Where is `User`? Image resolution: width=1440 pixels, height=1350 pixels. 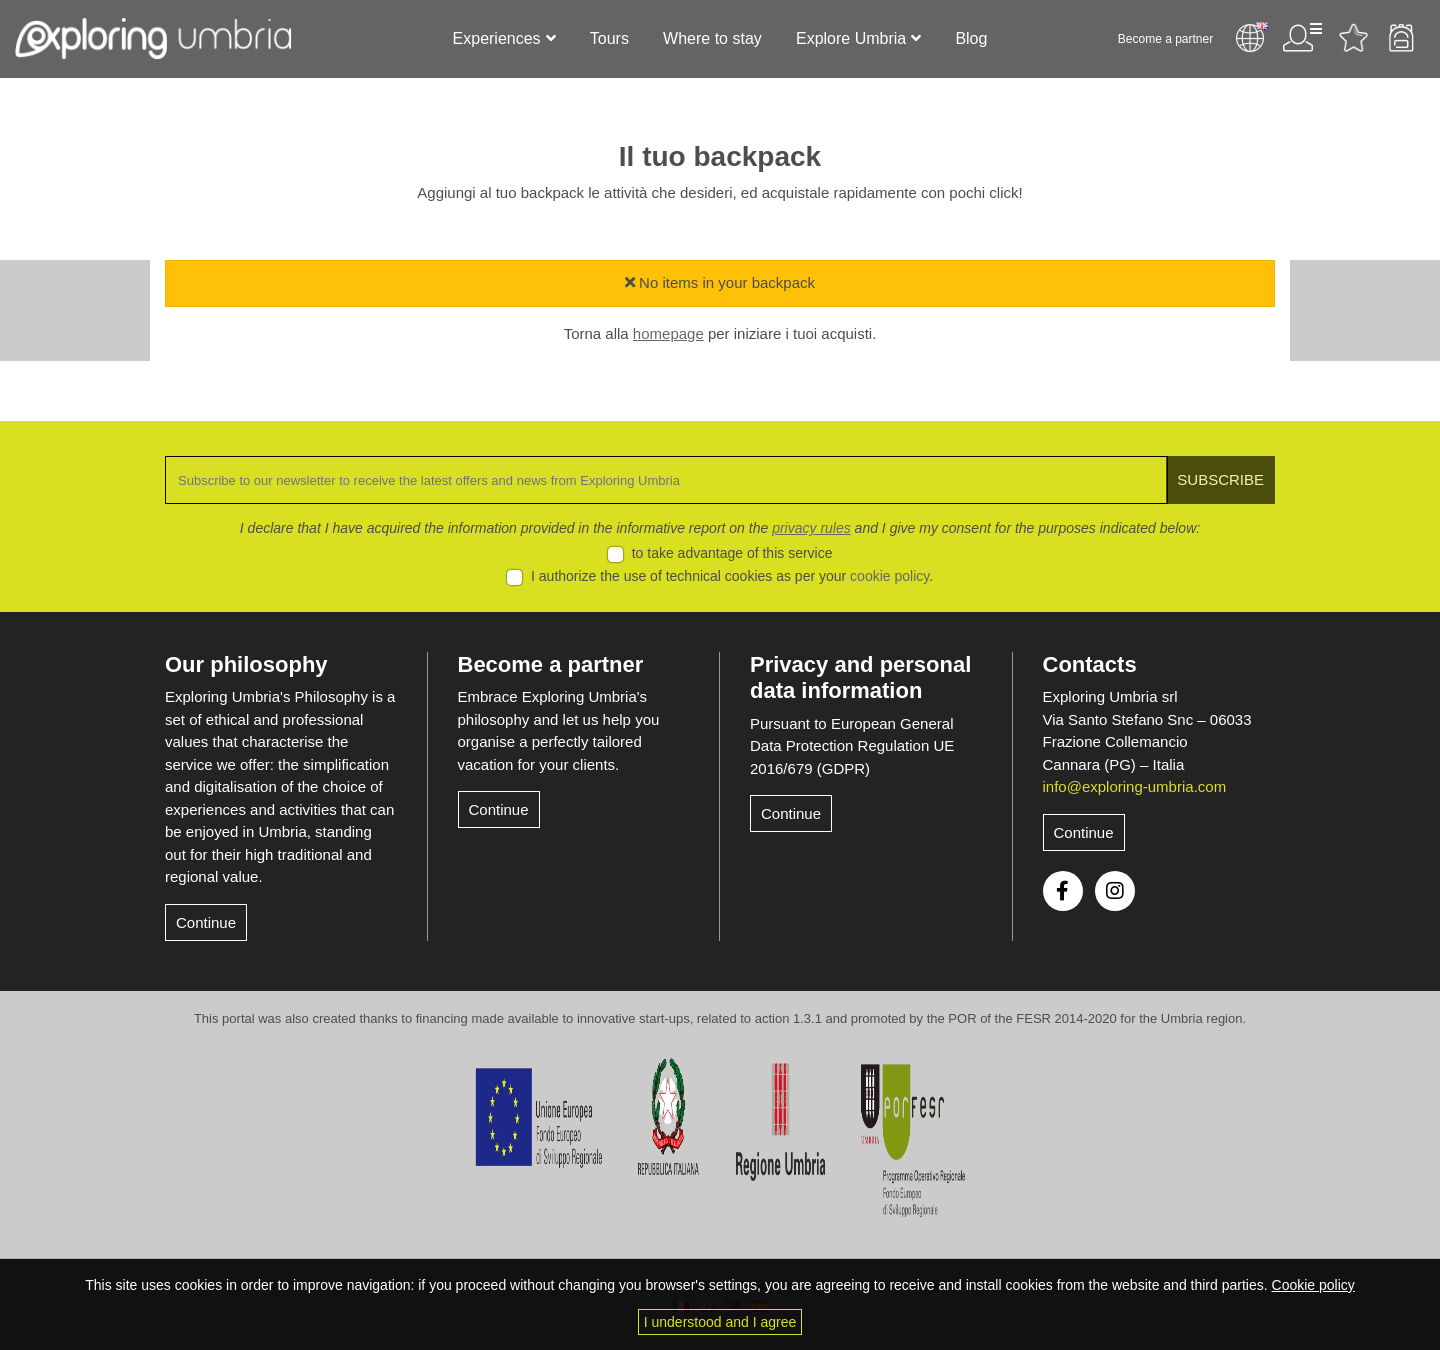
User is located at coordinates (1301, 38).